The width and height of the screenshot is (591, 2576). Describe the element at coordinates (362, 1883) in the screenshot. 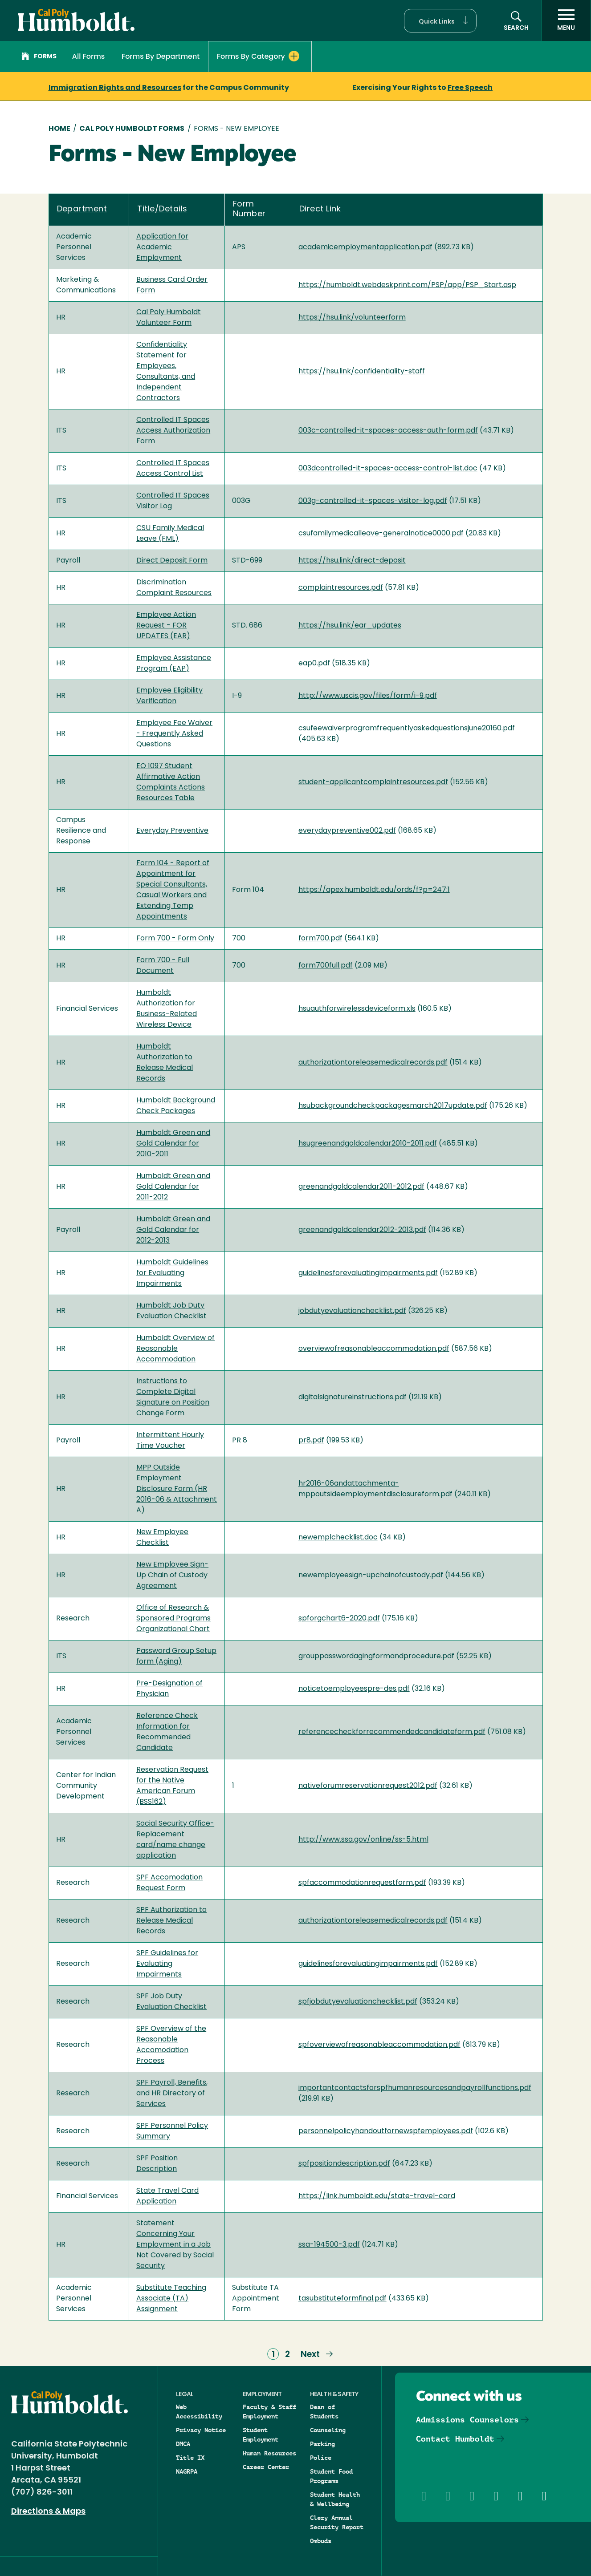

I see `spfaccommodationrequestform.pdf` at that location.